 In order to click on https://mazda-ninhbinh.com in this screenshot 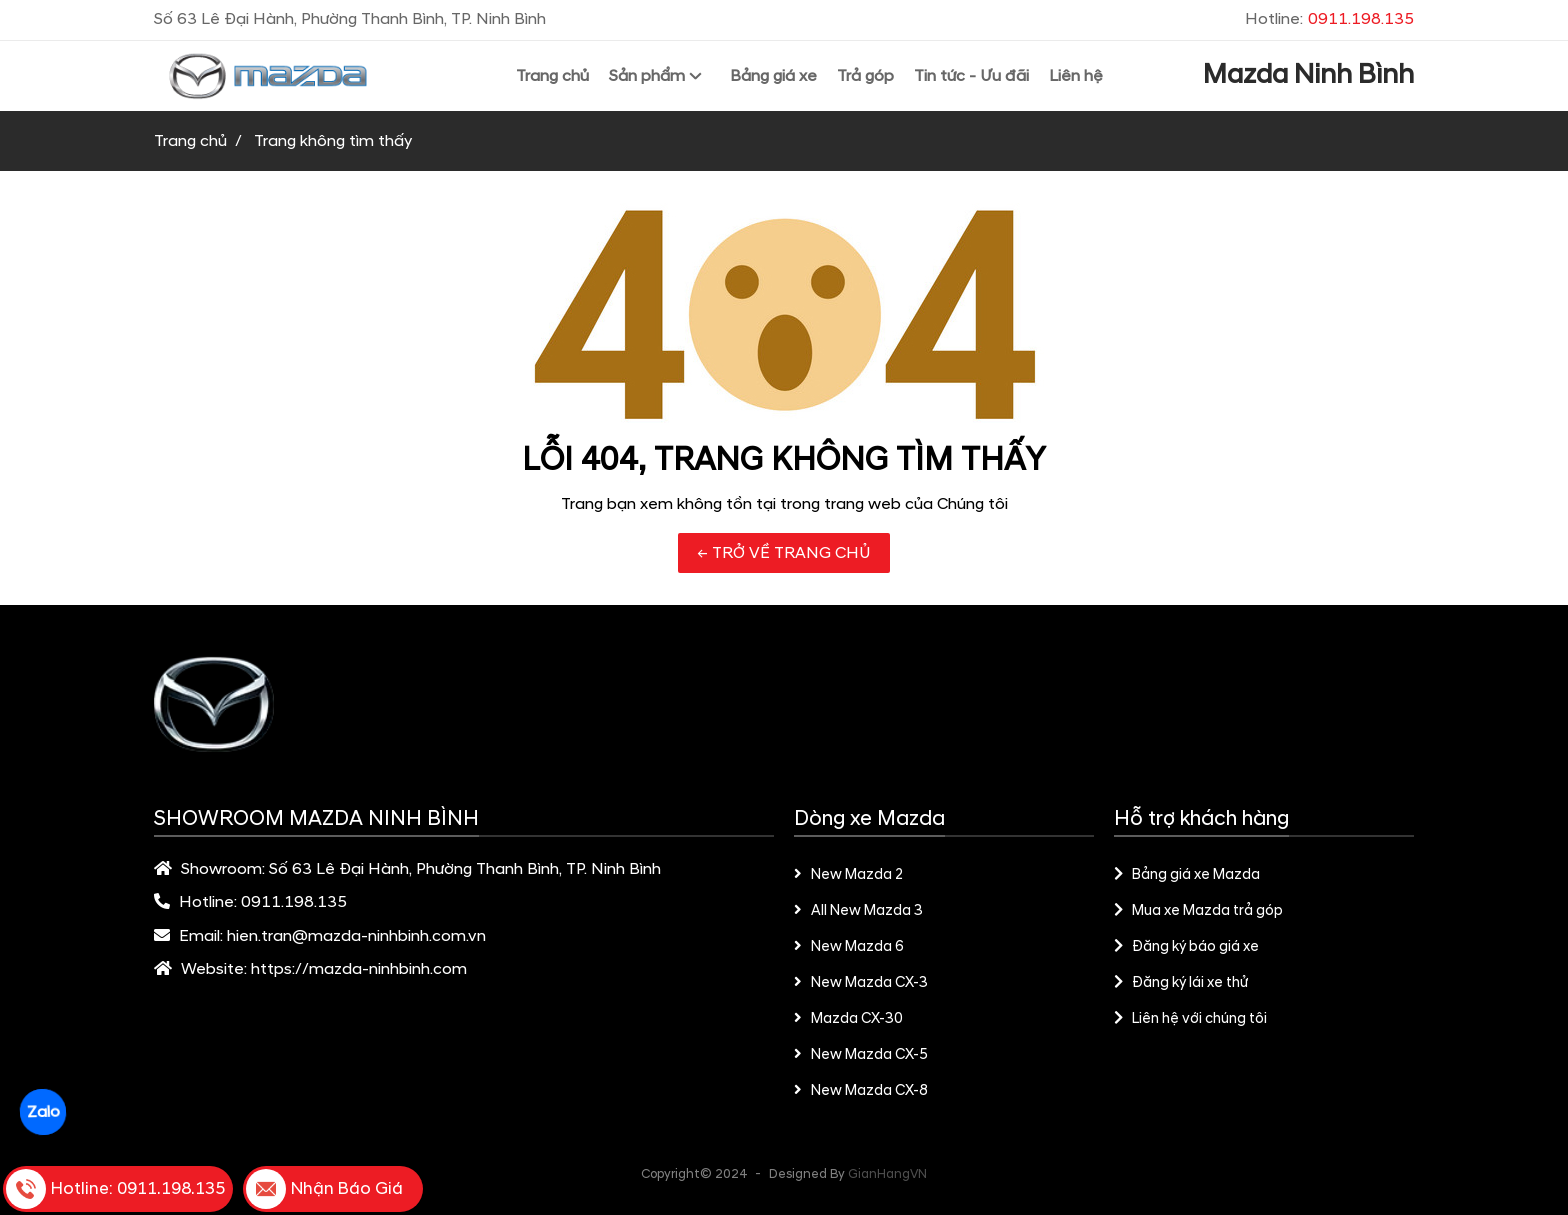, I will do `click(359, 969)`.